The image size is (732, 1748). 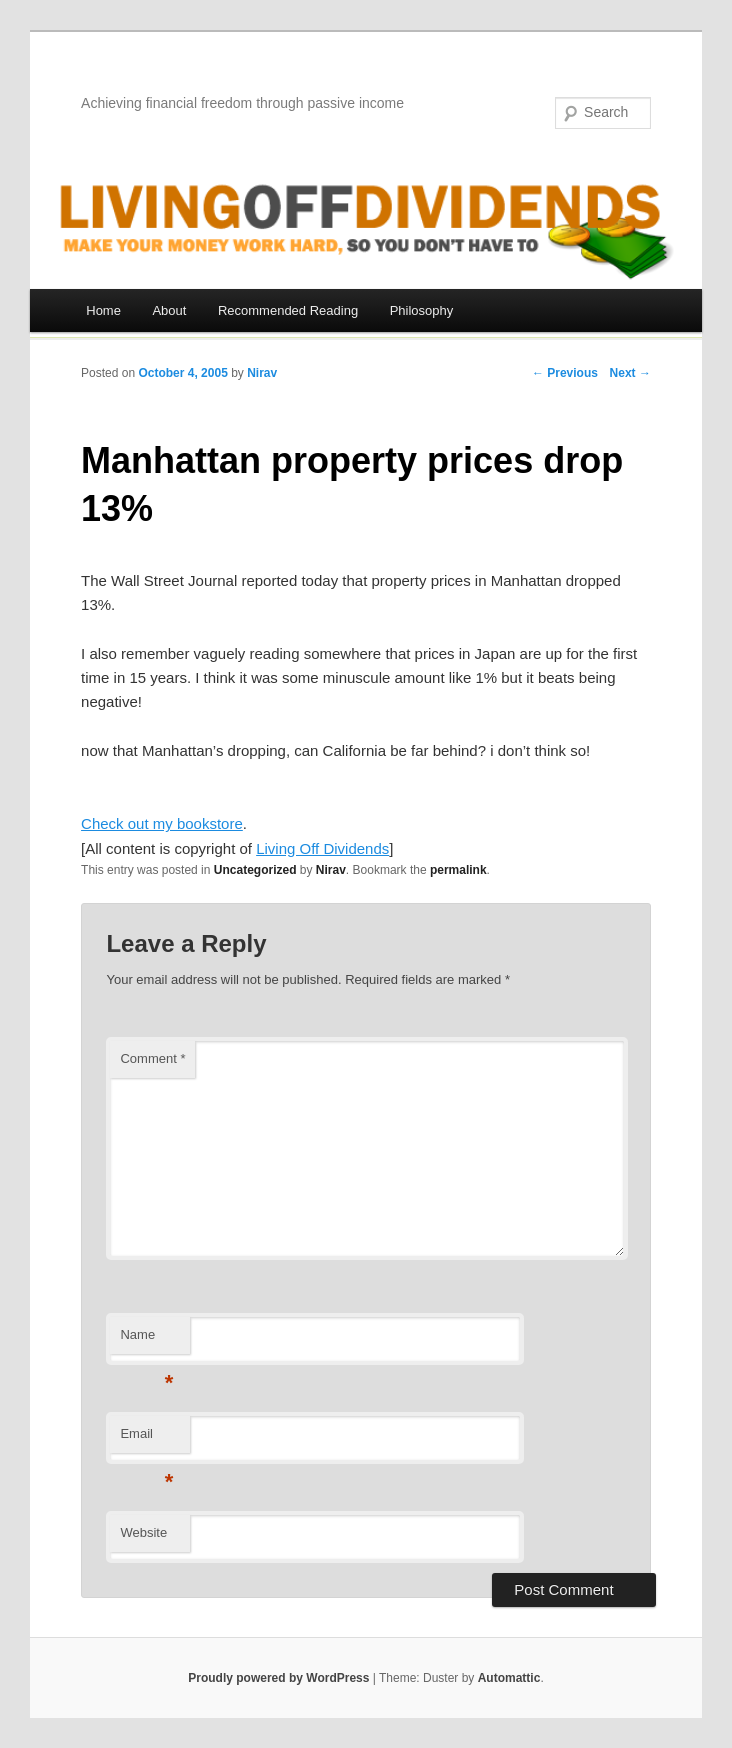 I want to click on Automattic, so click(x=509, y=1678).